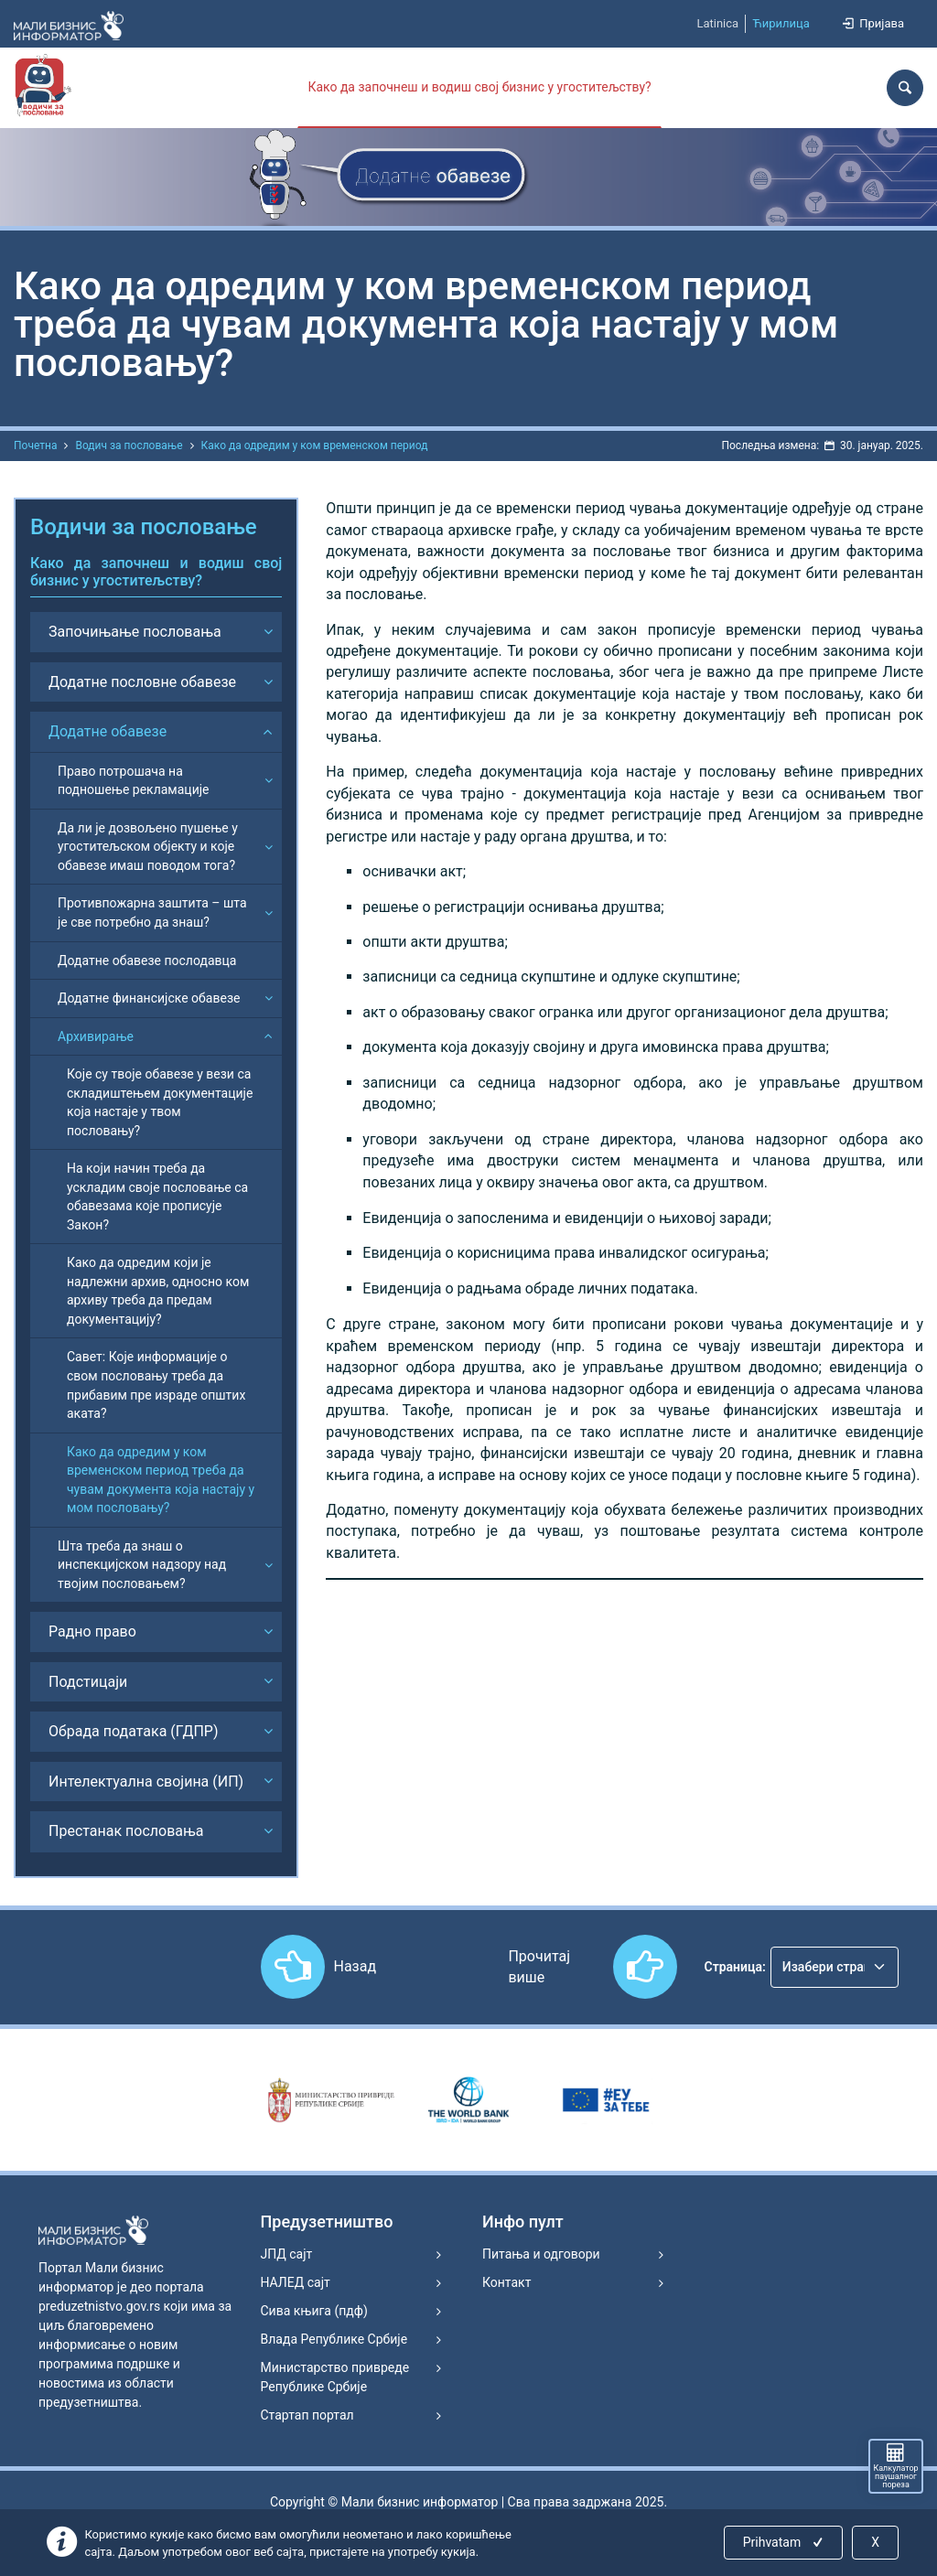  What do you see at coordinates (314, 445) in the screenshot?
I see `Како да одредим у ком временском период` at bounding box center [314, 445].